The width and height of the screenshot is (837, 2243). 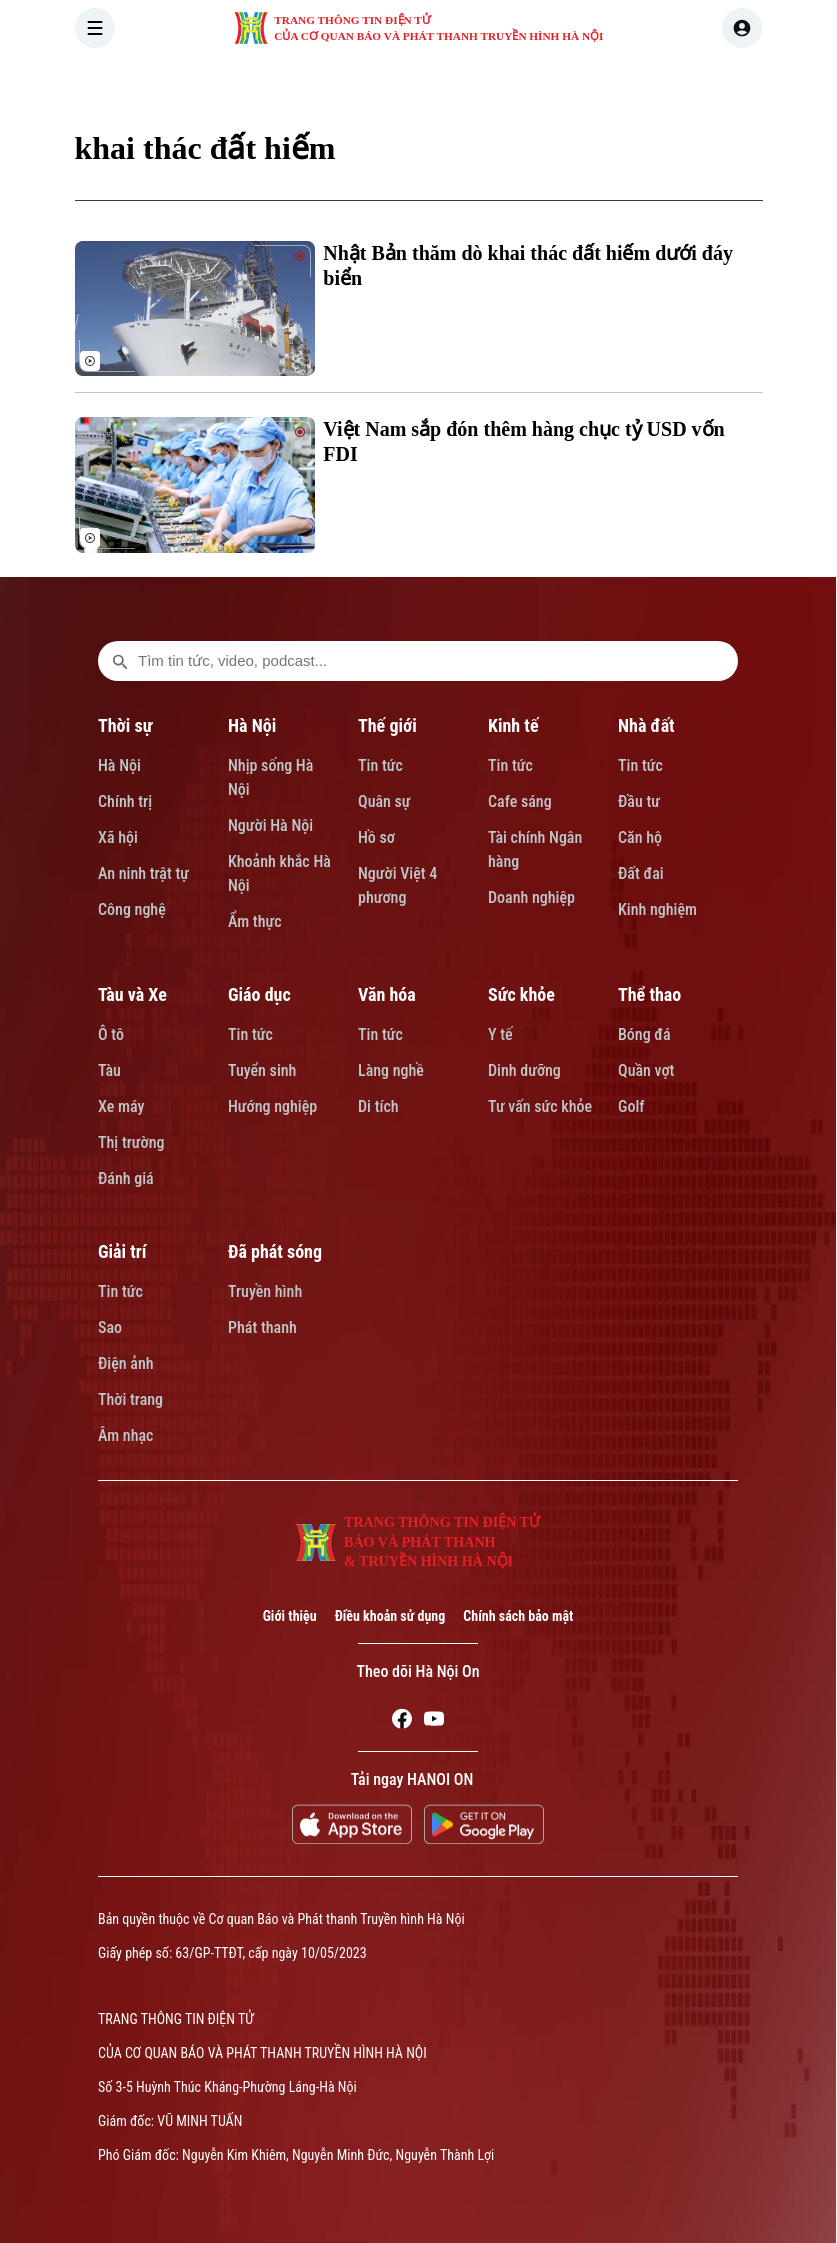 I want to click on Tuyển sinh, so click(x=262, y=1070).